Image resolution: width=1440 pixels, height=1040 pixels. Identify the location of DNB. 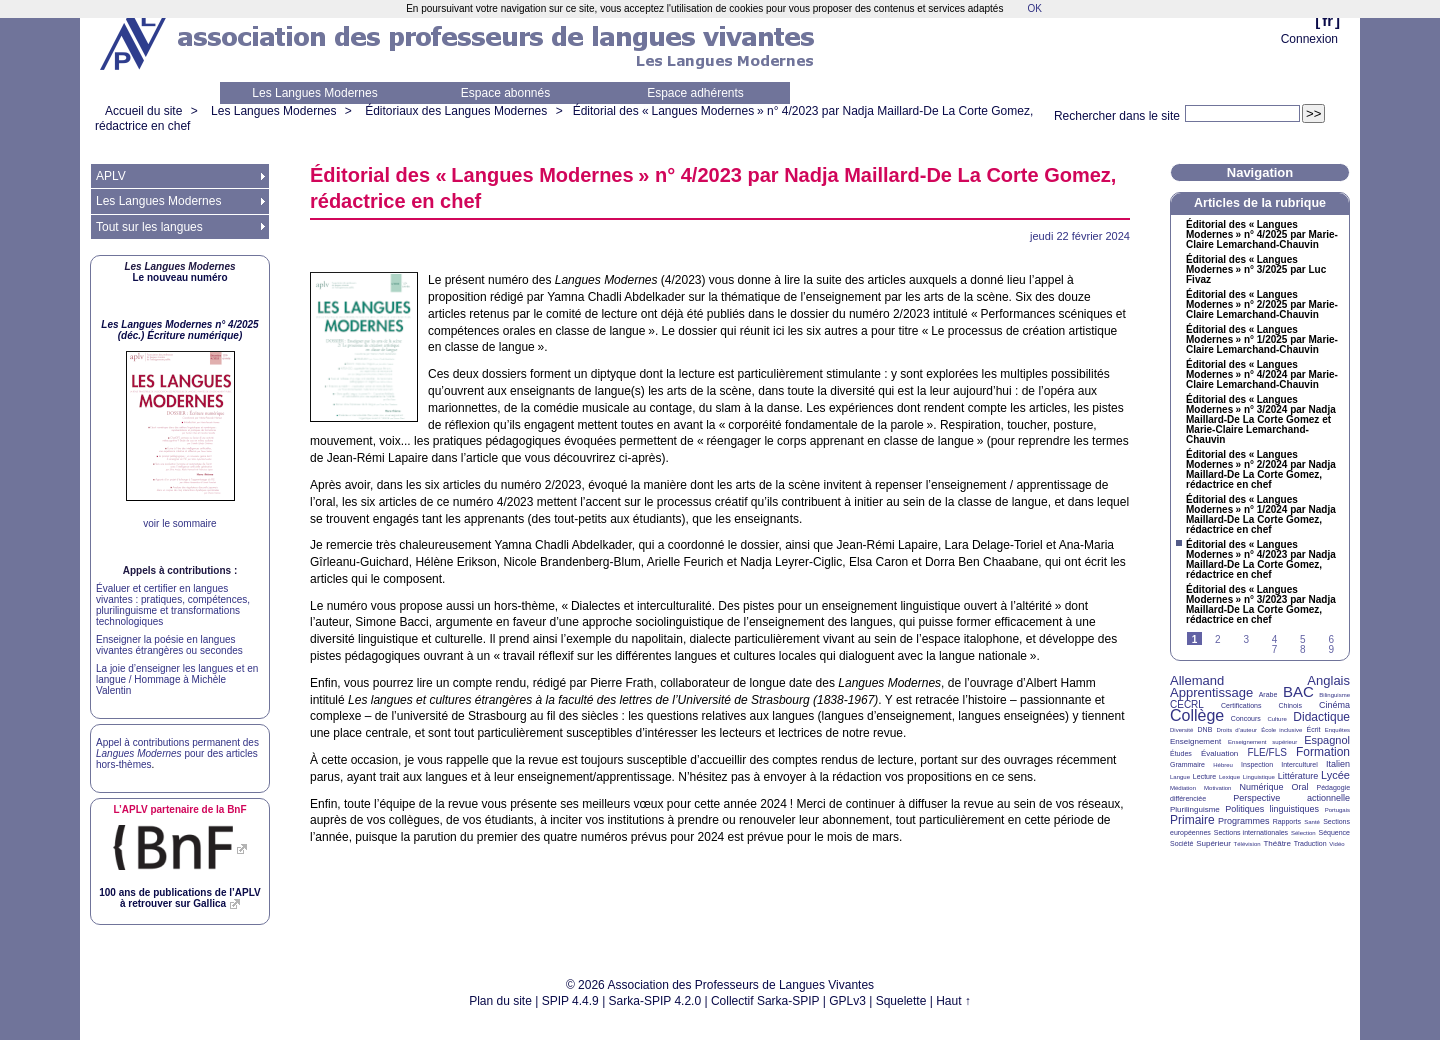
(1205, 729).